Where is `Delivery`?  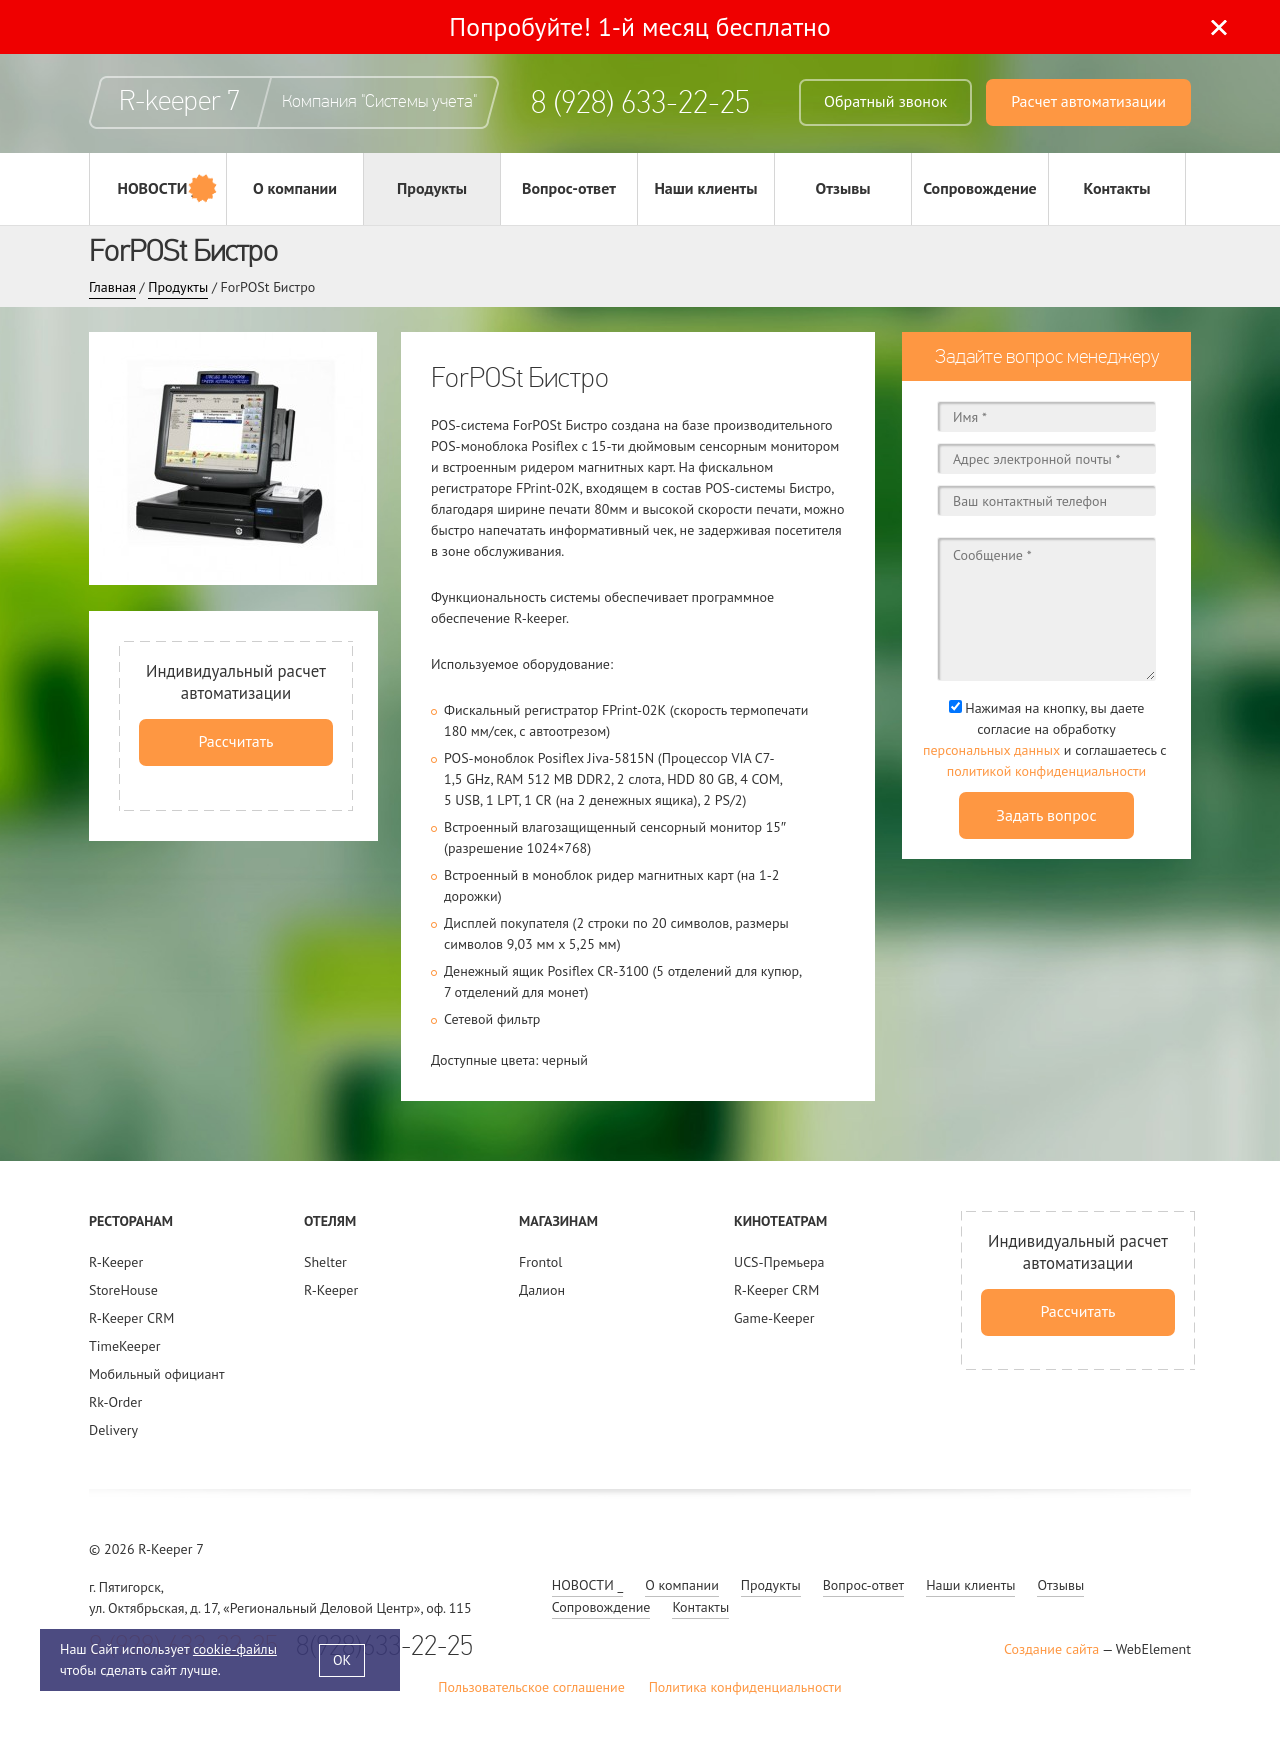 Delivery is located at coordinates (113, 1430).